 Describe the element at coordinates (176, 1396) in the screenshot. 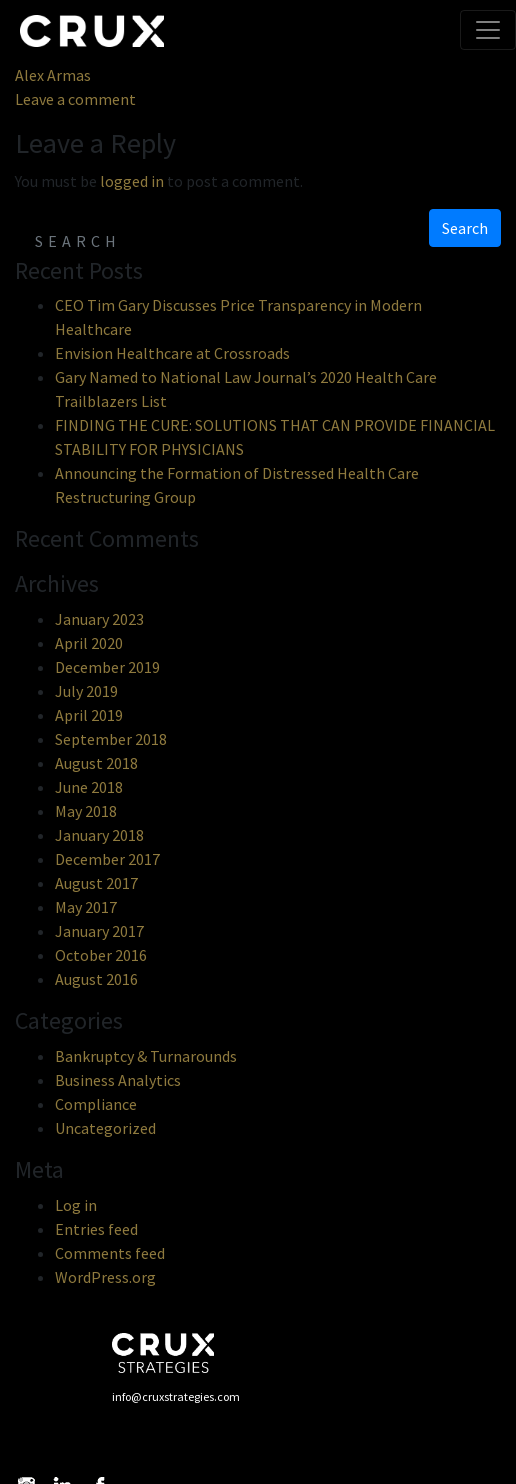

I see `info@cruxstrategies.com` at that location.